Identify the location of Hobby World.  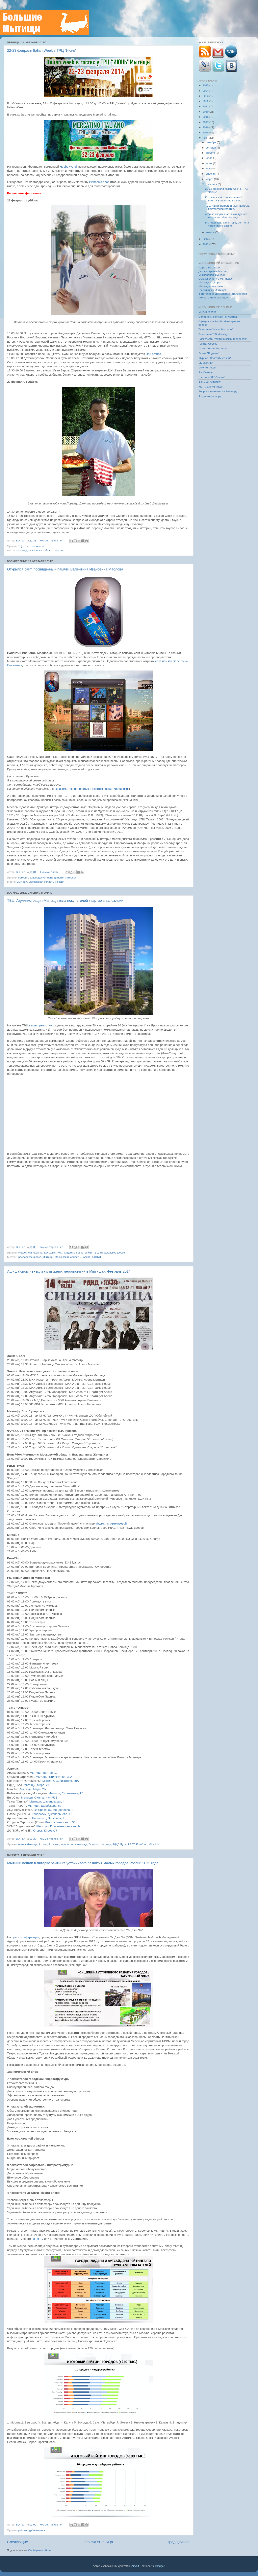
(68, 166).